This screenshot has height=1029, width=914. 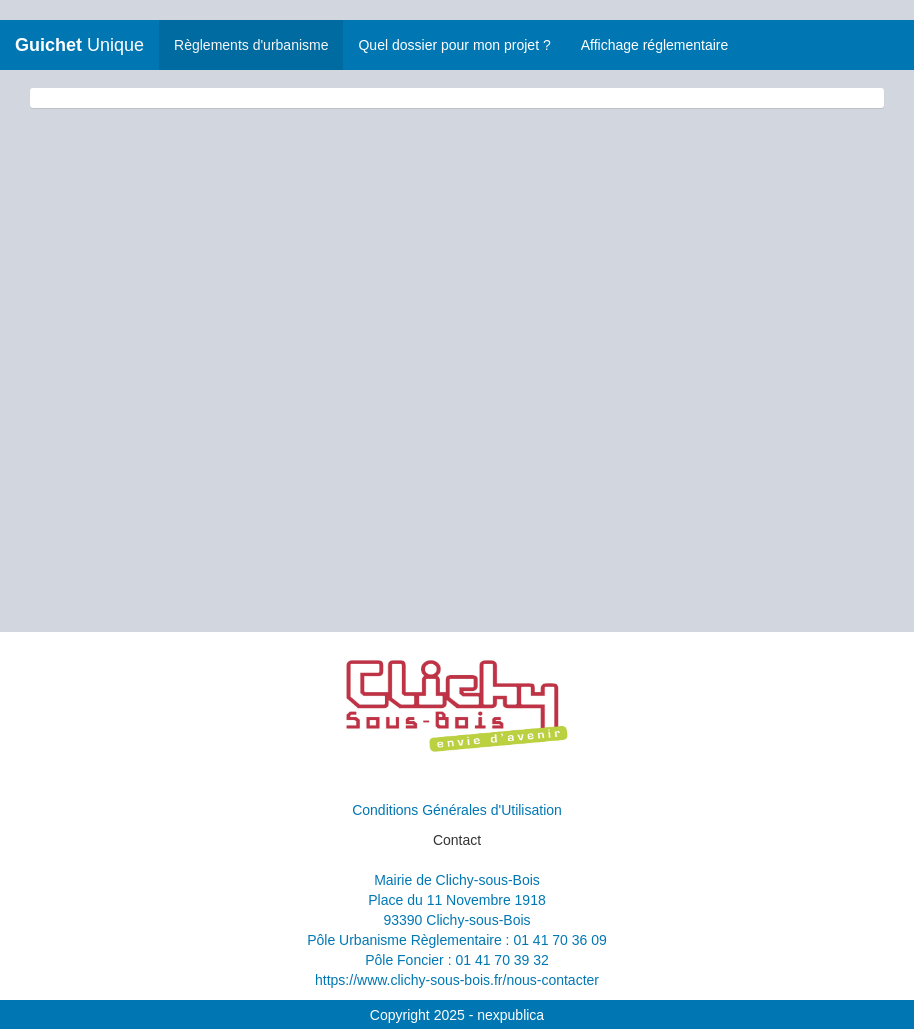 What do you see at coordinates (456, 900) in the screenshot?
I see `Place du 11 Novembre 1918` at bounding box center [456, 900].